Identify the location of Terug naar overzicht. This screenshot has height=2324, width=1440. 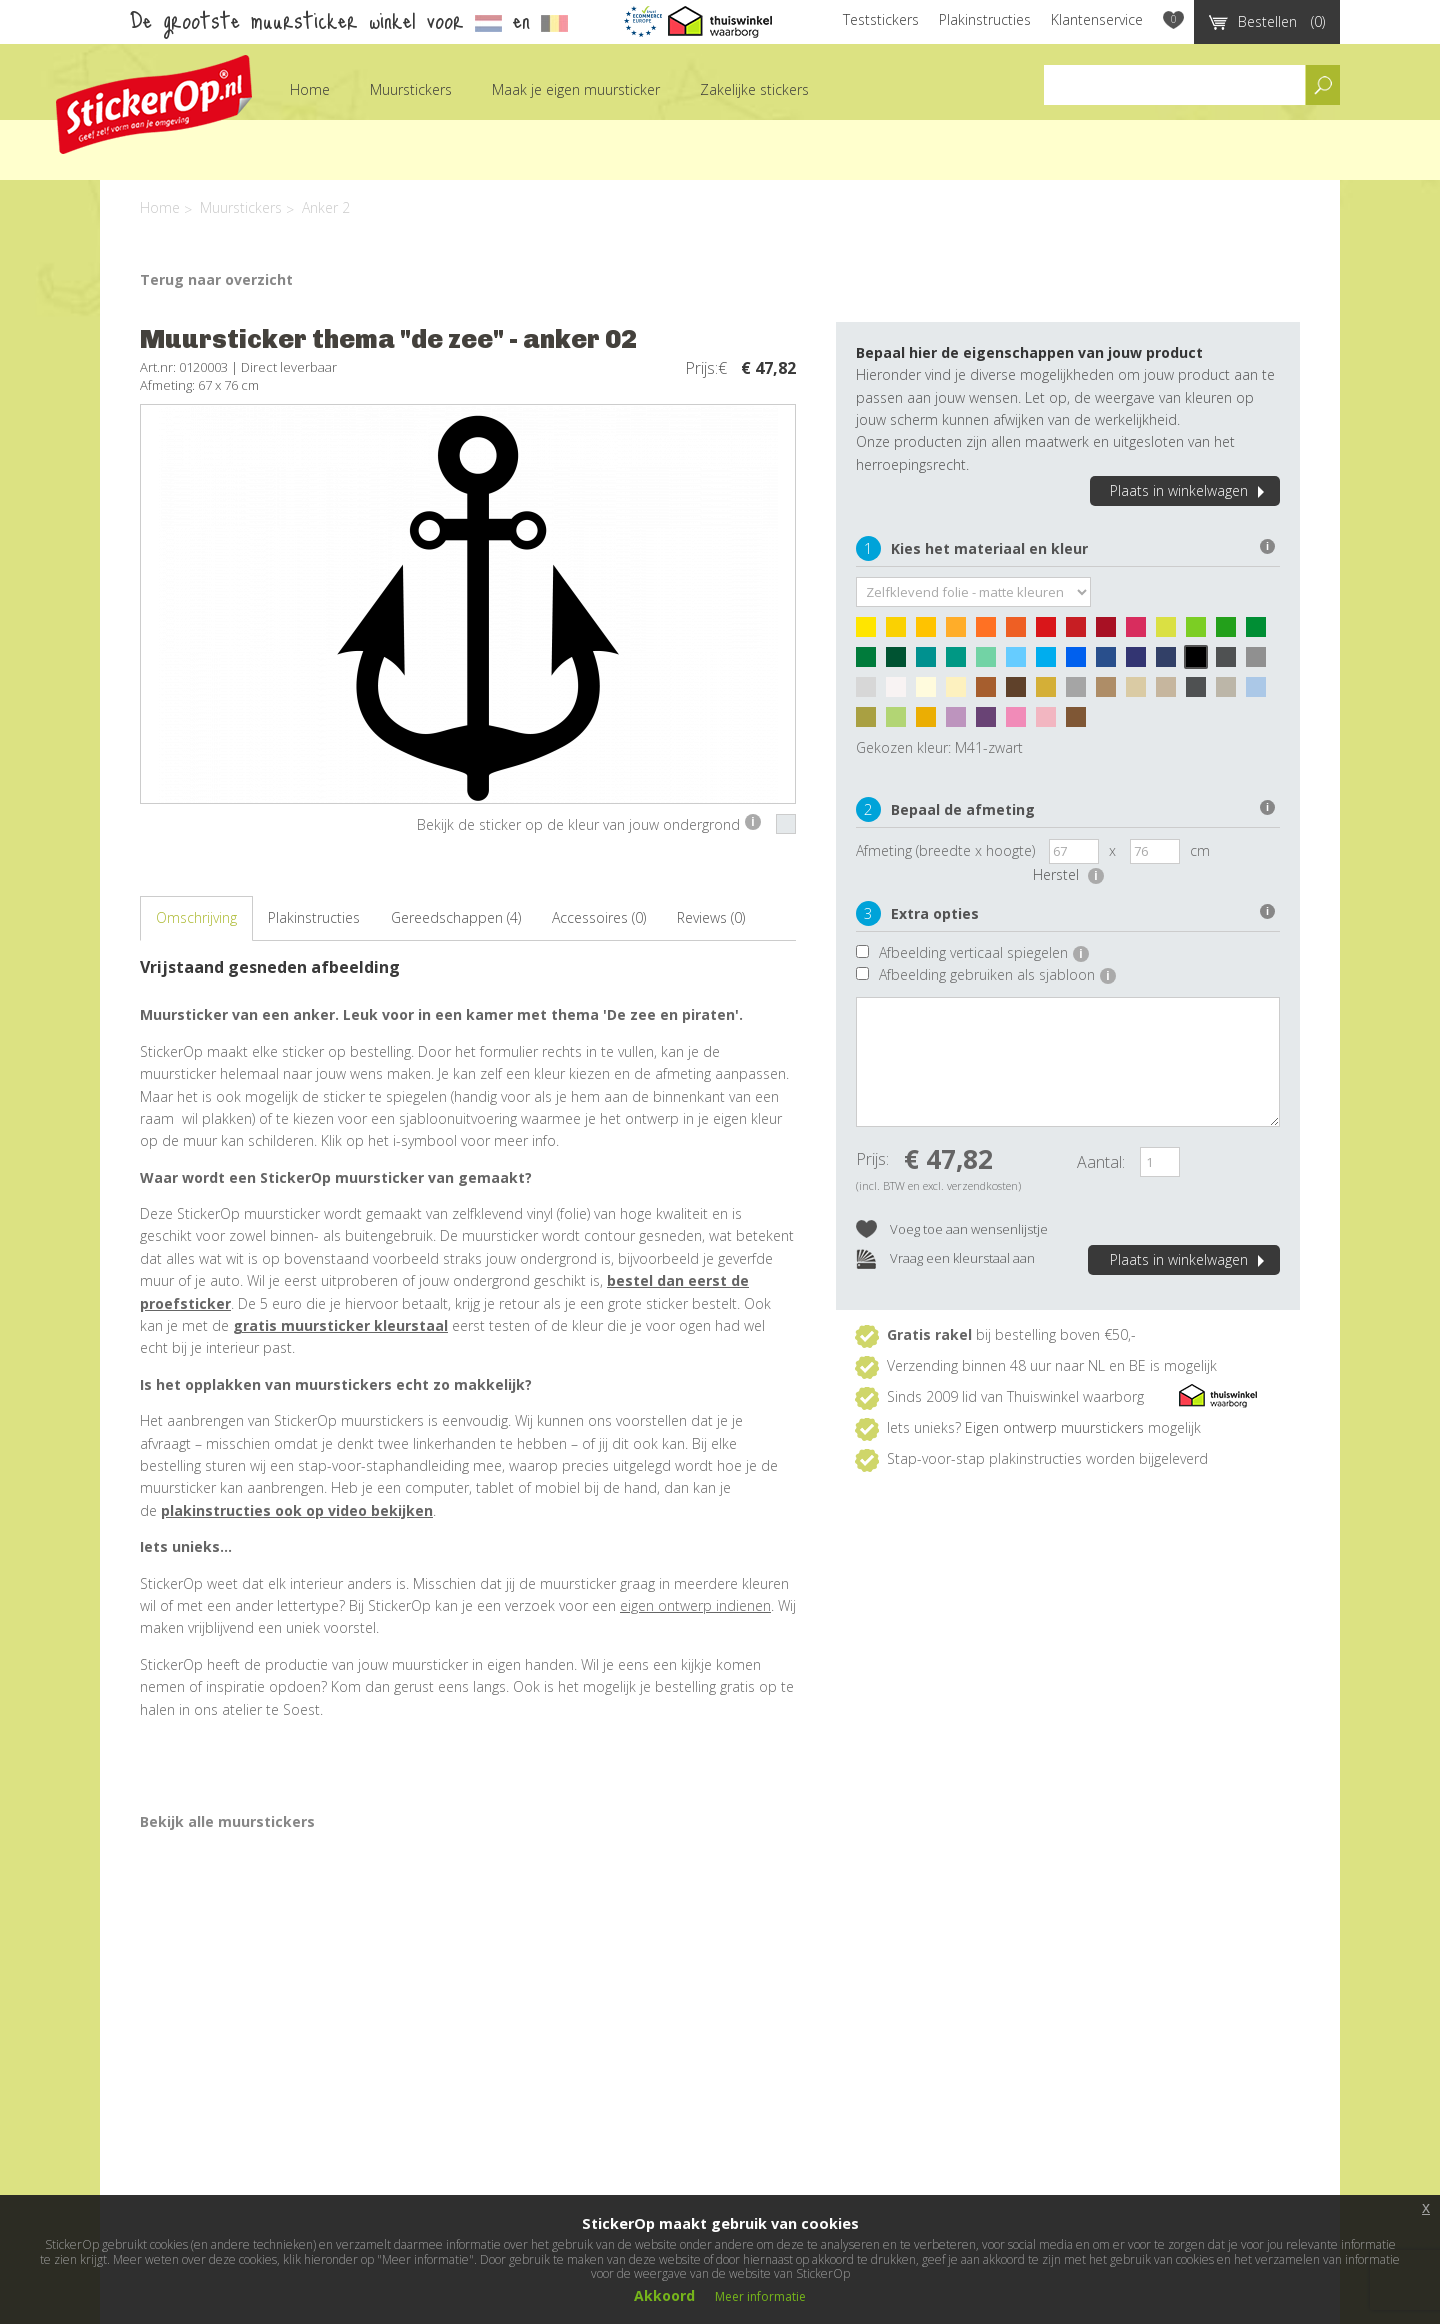
(216, 279).